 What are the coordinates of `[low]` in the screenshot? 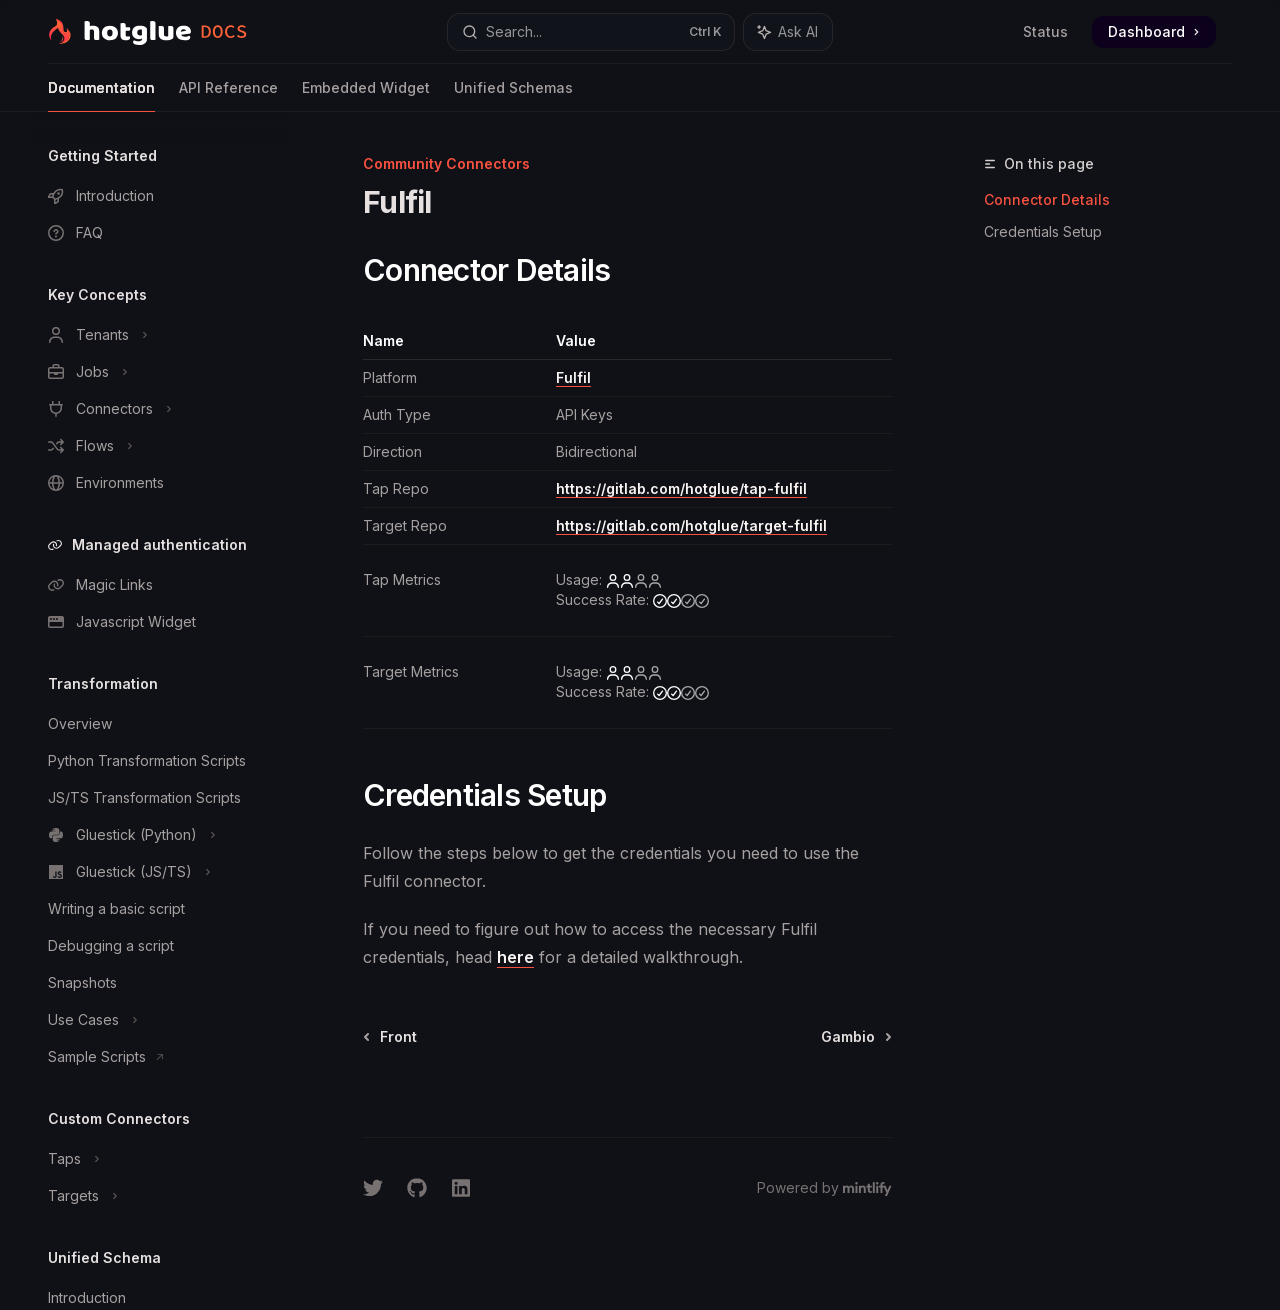 It's located at (634, 580).